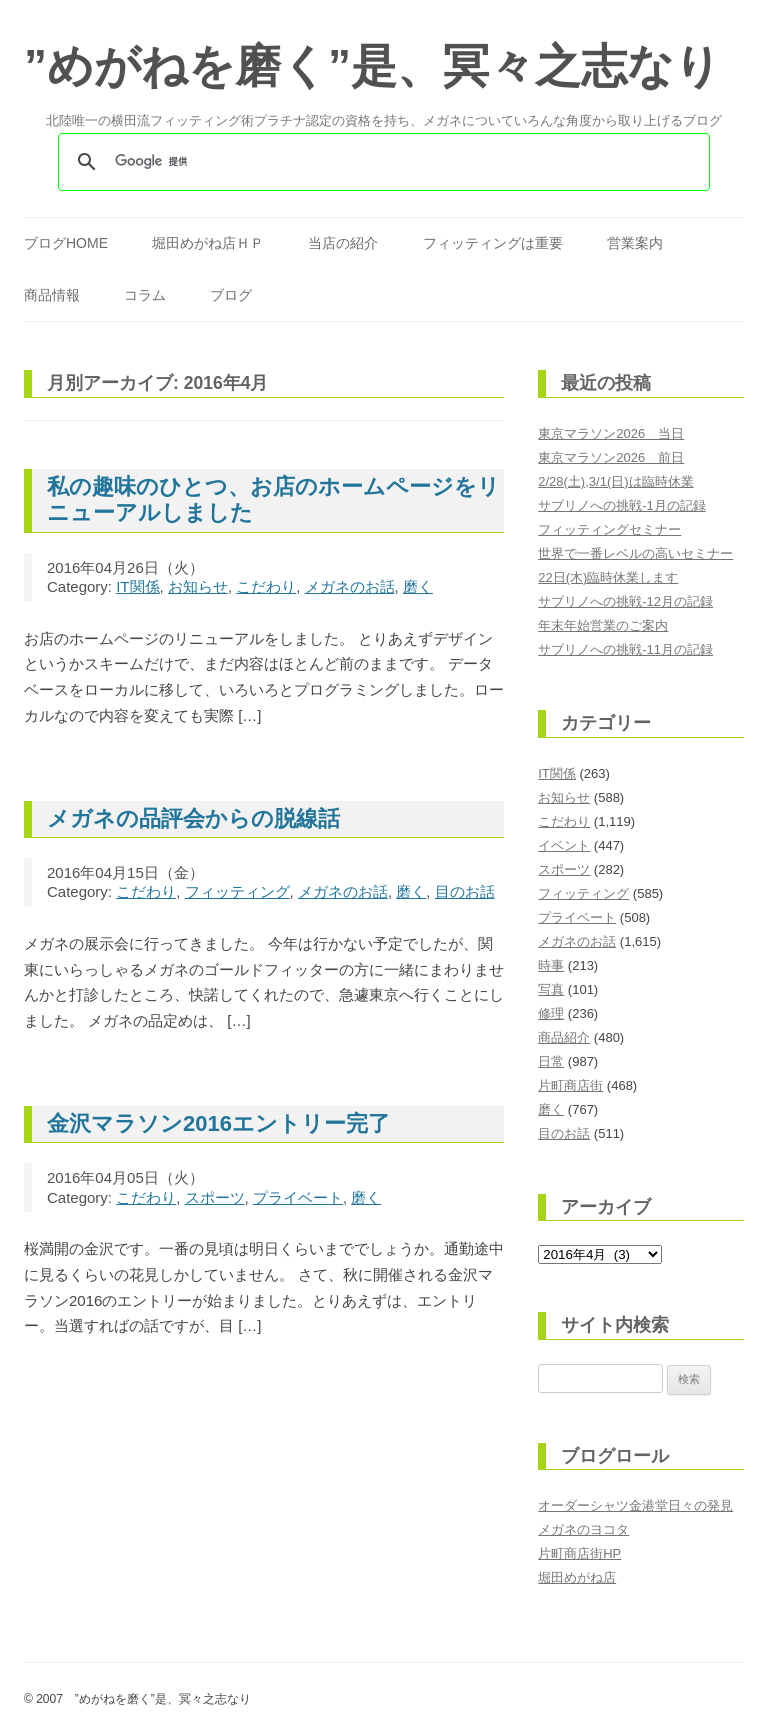  I want to click on サブリノへの挑戦-1月の記録, so click(622, 505).